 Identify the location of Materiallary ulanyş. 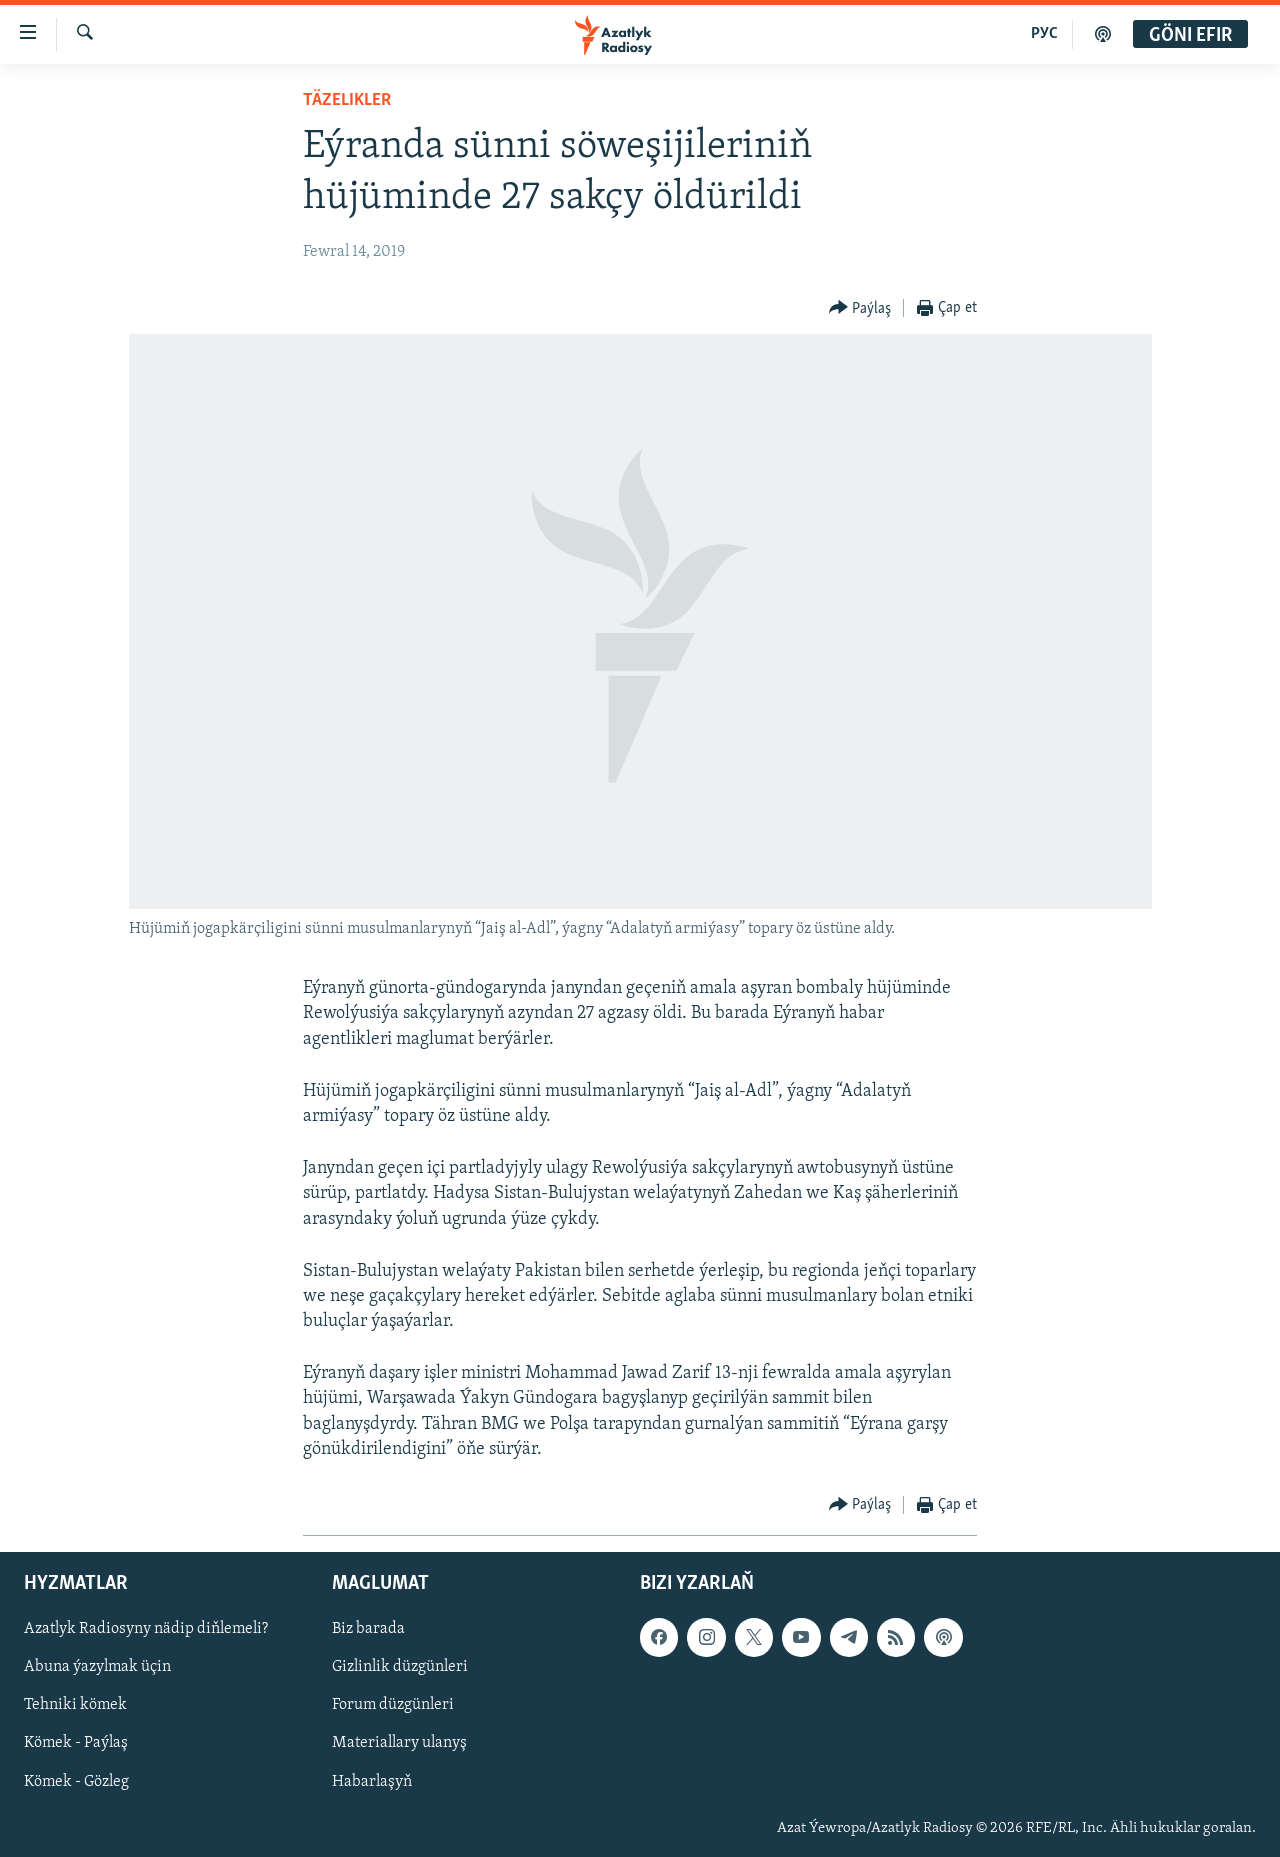
(399, 1744).